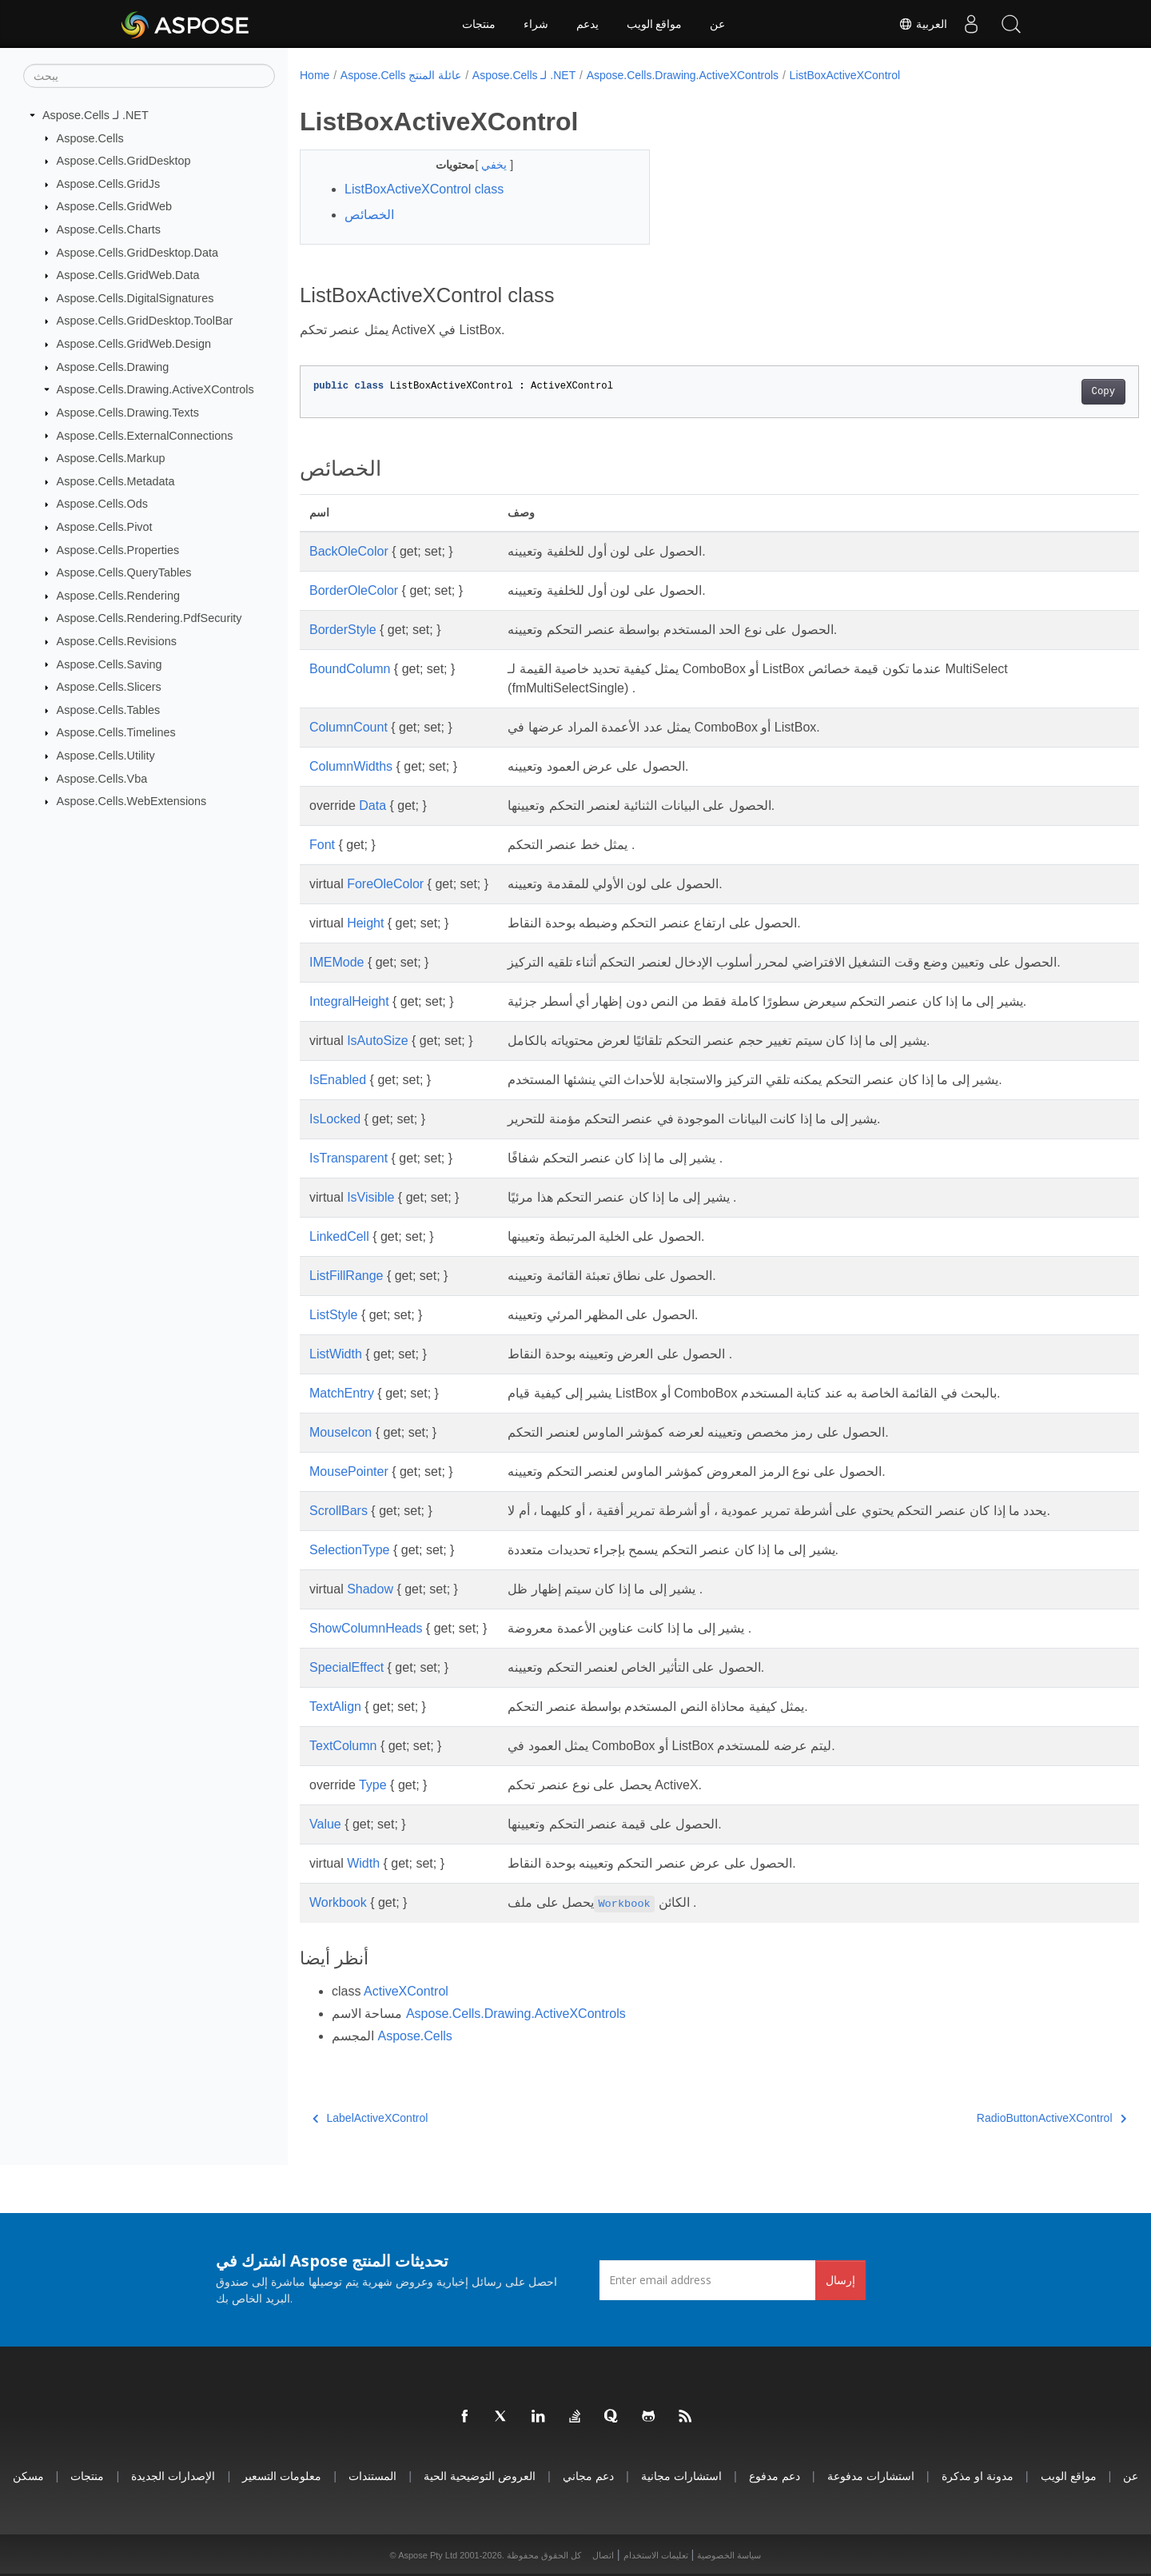 The height and width of the screenshot is (2576, 1151). What do you see at coordinates (333, 1315) in the screenshot?
I see `ListStyle` at bounding box center [333, 1315].